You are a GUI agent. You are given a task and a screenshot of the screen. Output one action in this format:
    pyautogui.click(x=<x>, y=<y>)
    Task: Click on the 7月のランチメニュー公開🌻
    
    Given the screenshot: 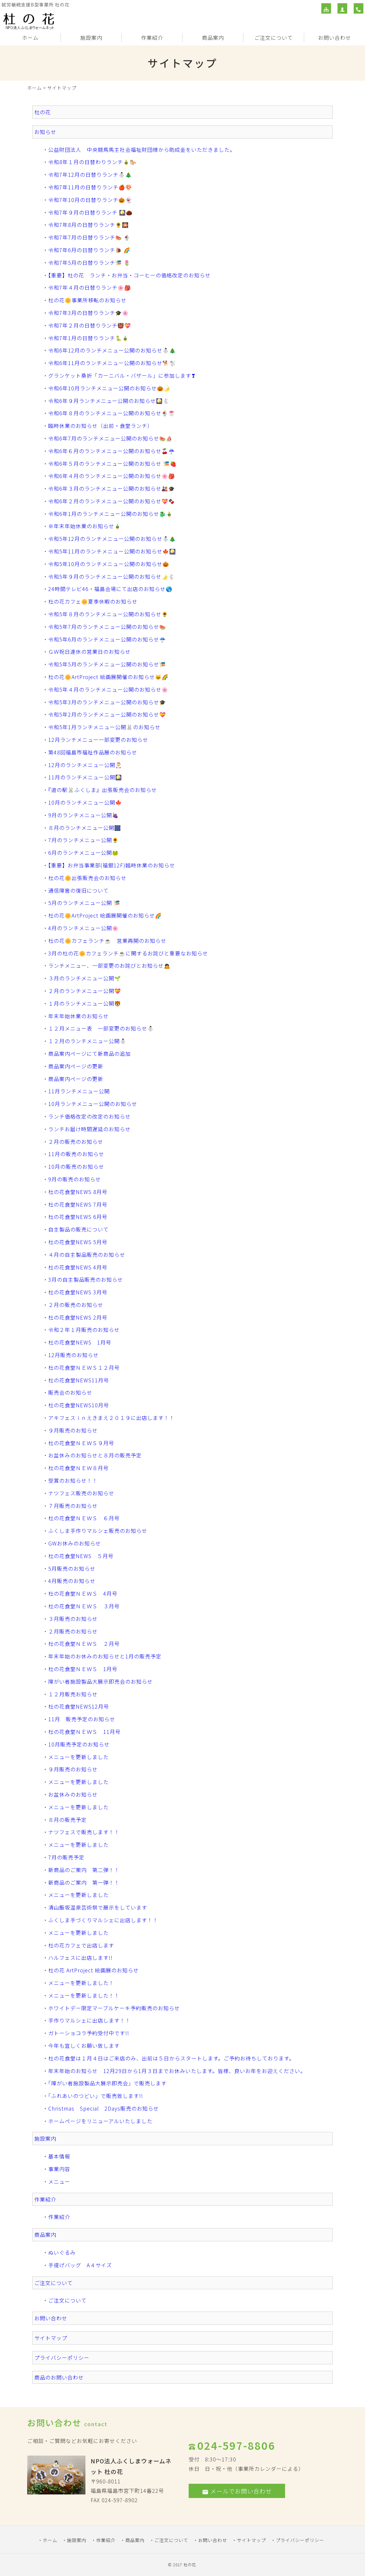 What is the action you would take?
    pyautogui.click(x=83, y=840)
    